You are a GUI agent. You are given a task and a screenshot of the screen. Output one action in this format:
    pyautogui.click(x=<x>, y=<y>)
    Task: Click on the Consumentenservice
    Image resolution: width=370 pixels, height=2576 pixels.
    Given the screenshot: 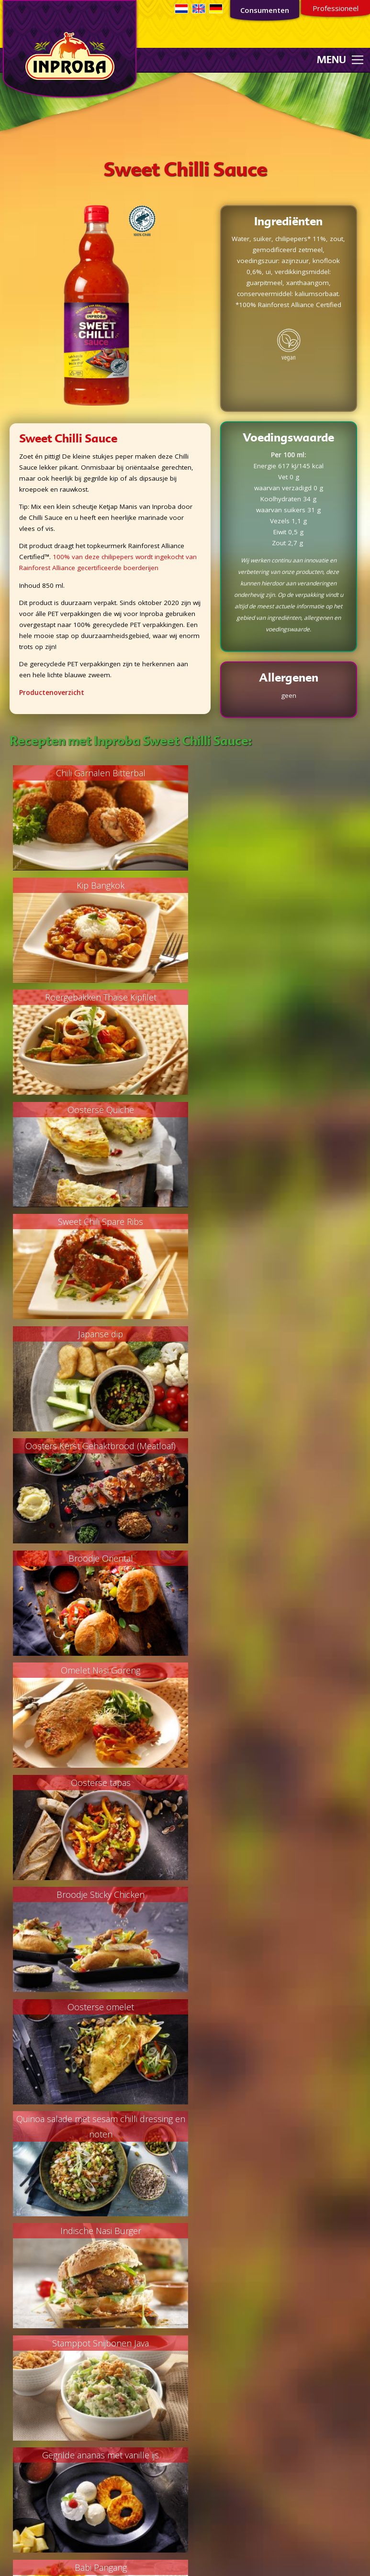 What is the action you would take?
    pyautogui.click(x=129, y=2556)
    